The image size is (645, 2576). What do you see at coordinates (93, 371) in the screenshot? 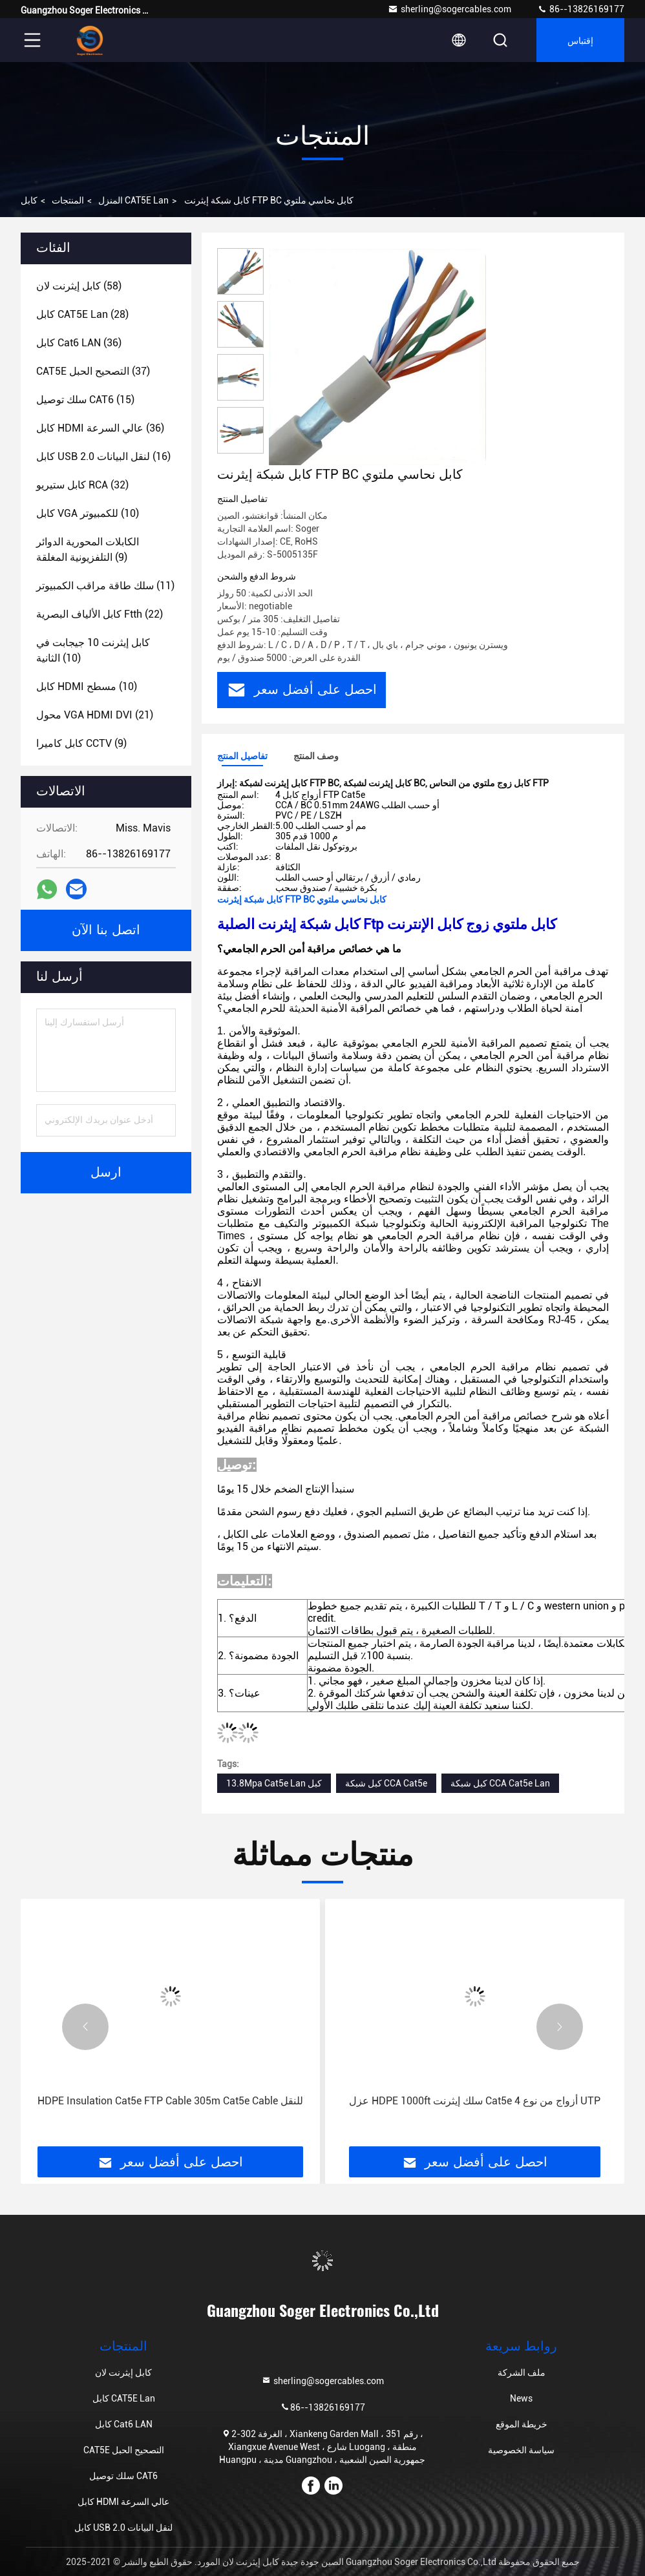
I see `(37)` at bounding box center [93, 371].